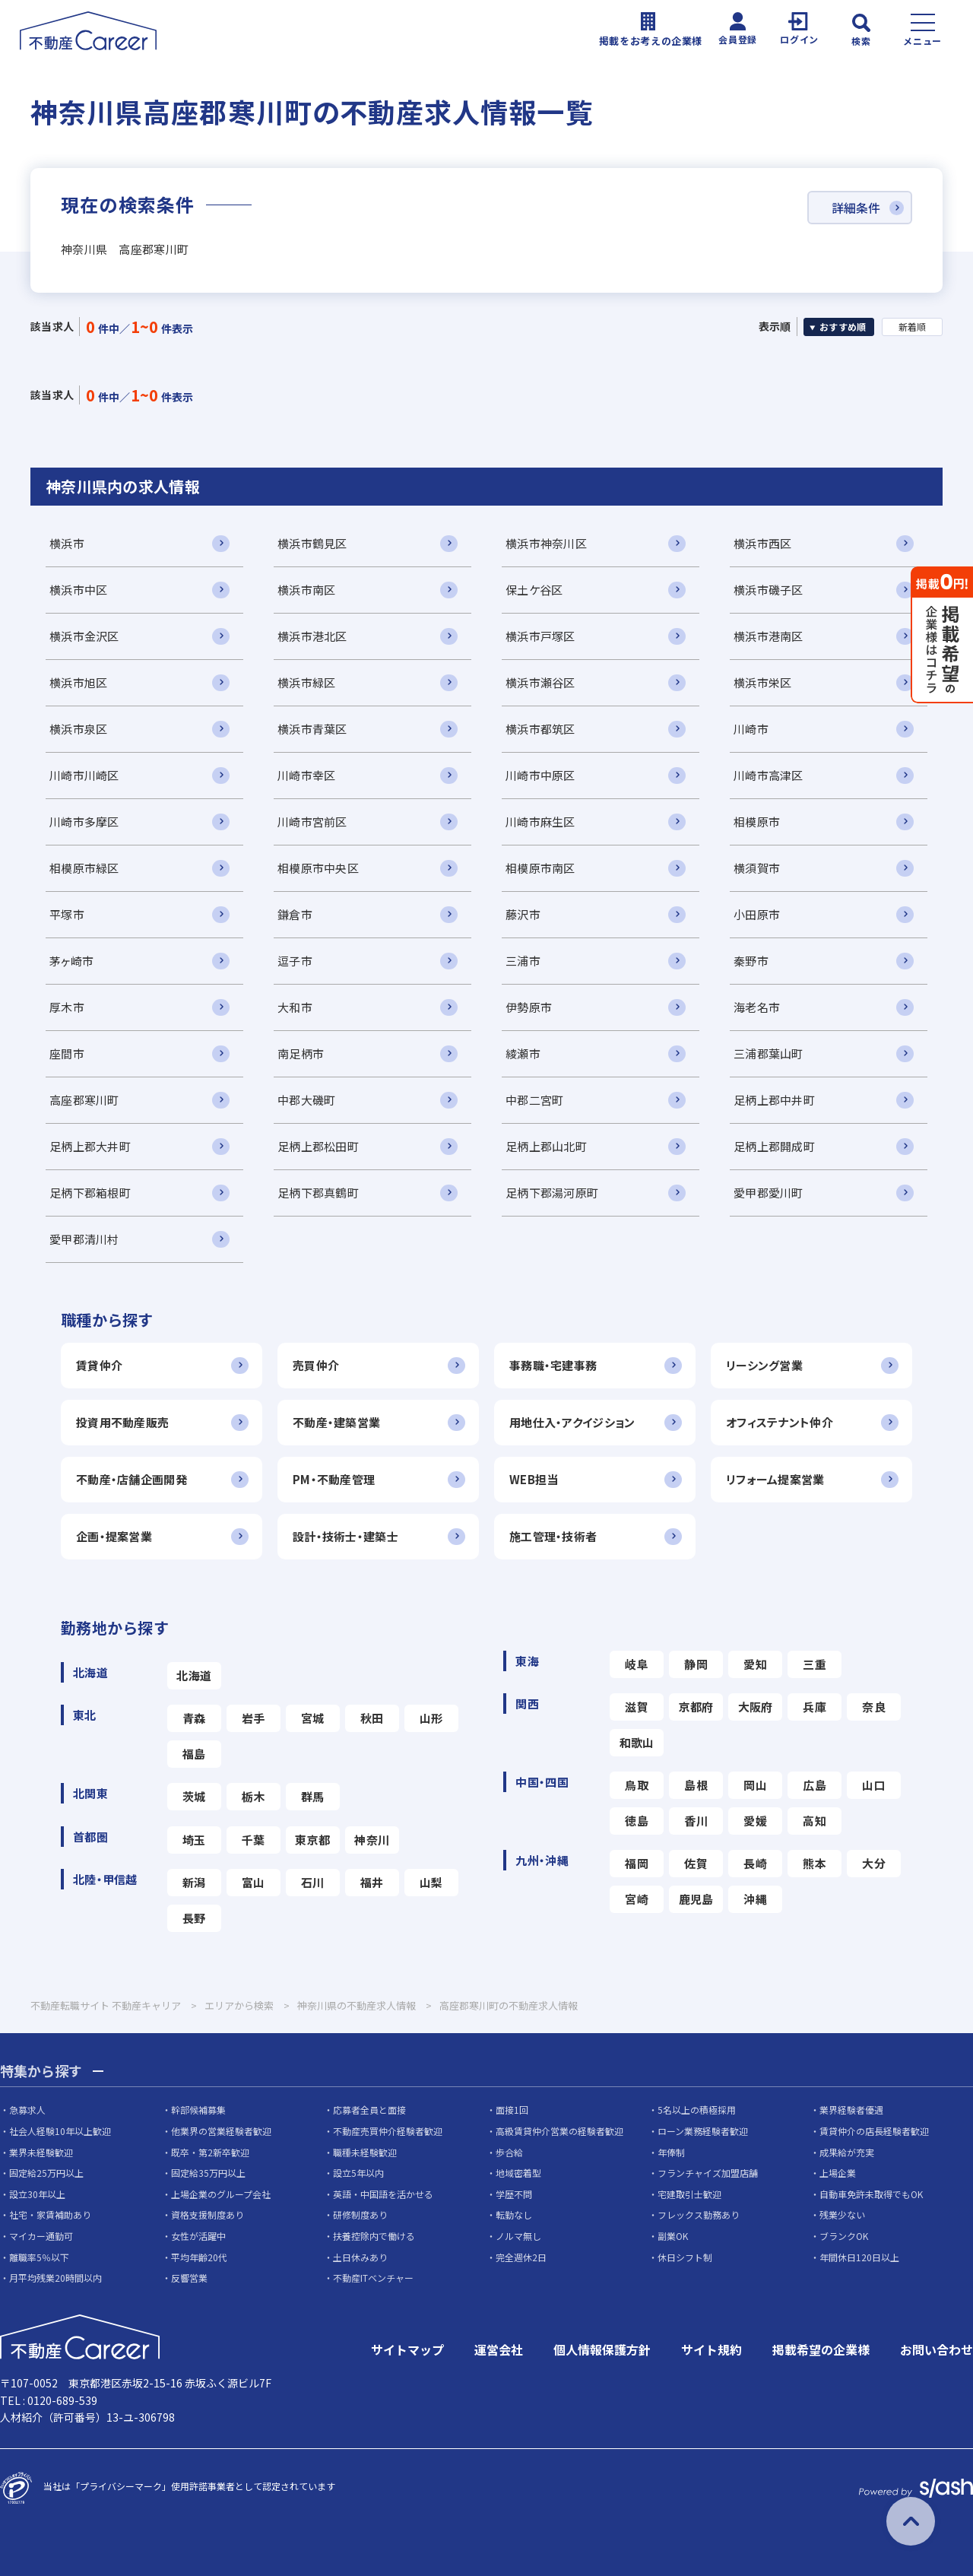 Image resolution: width=973 pixels, height=2576 pixels. What do you see at coordinates (755, 1821) in the screenshot?
I see `愛媛` at bounding box center [755, 1821].